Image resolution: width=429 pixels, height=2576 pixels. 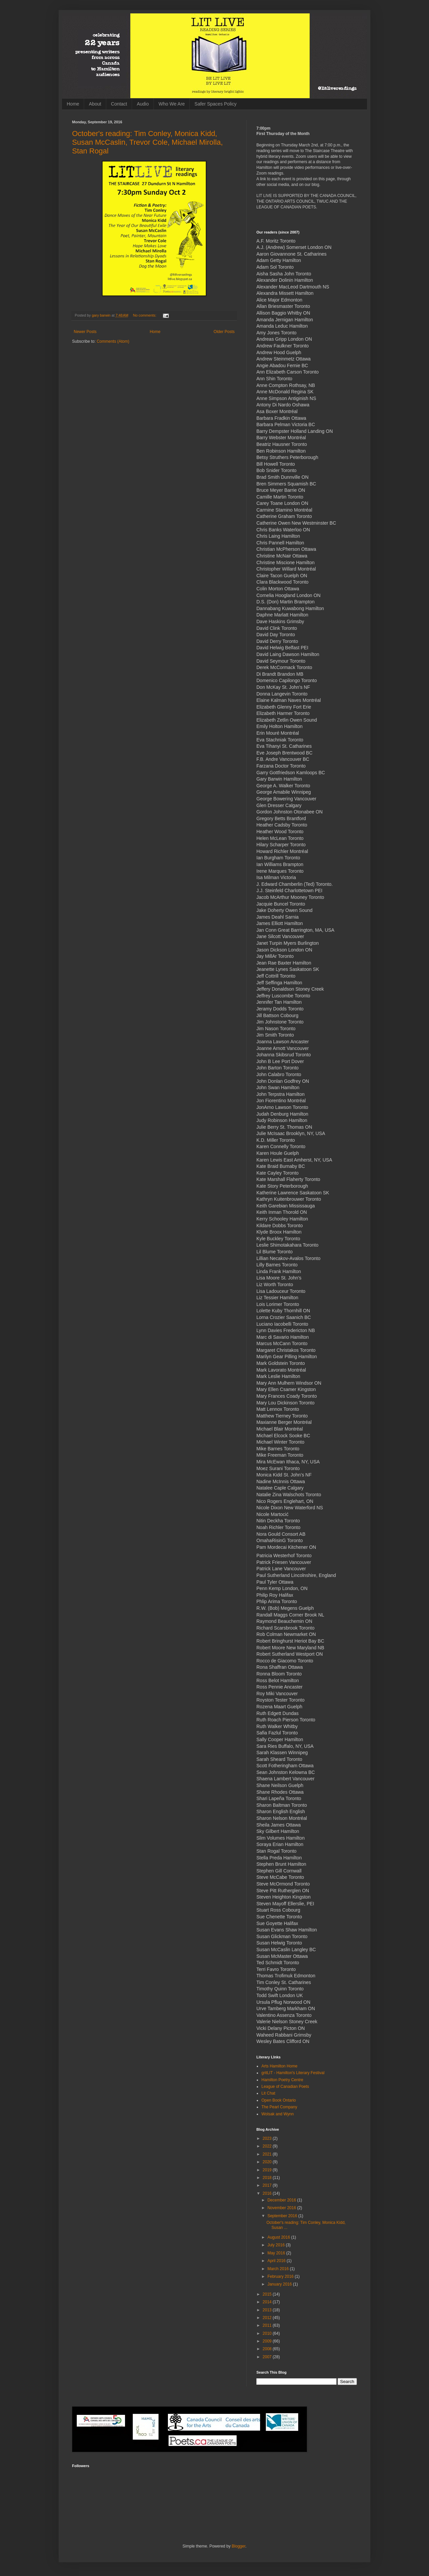 I want to click on Open Book Ontario, so click(x=278, y=2100).